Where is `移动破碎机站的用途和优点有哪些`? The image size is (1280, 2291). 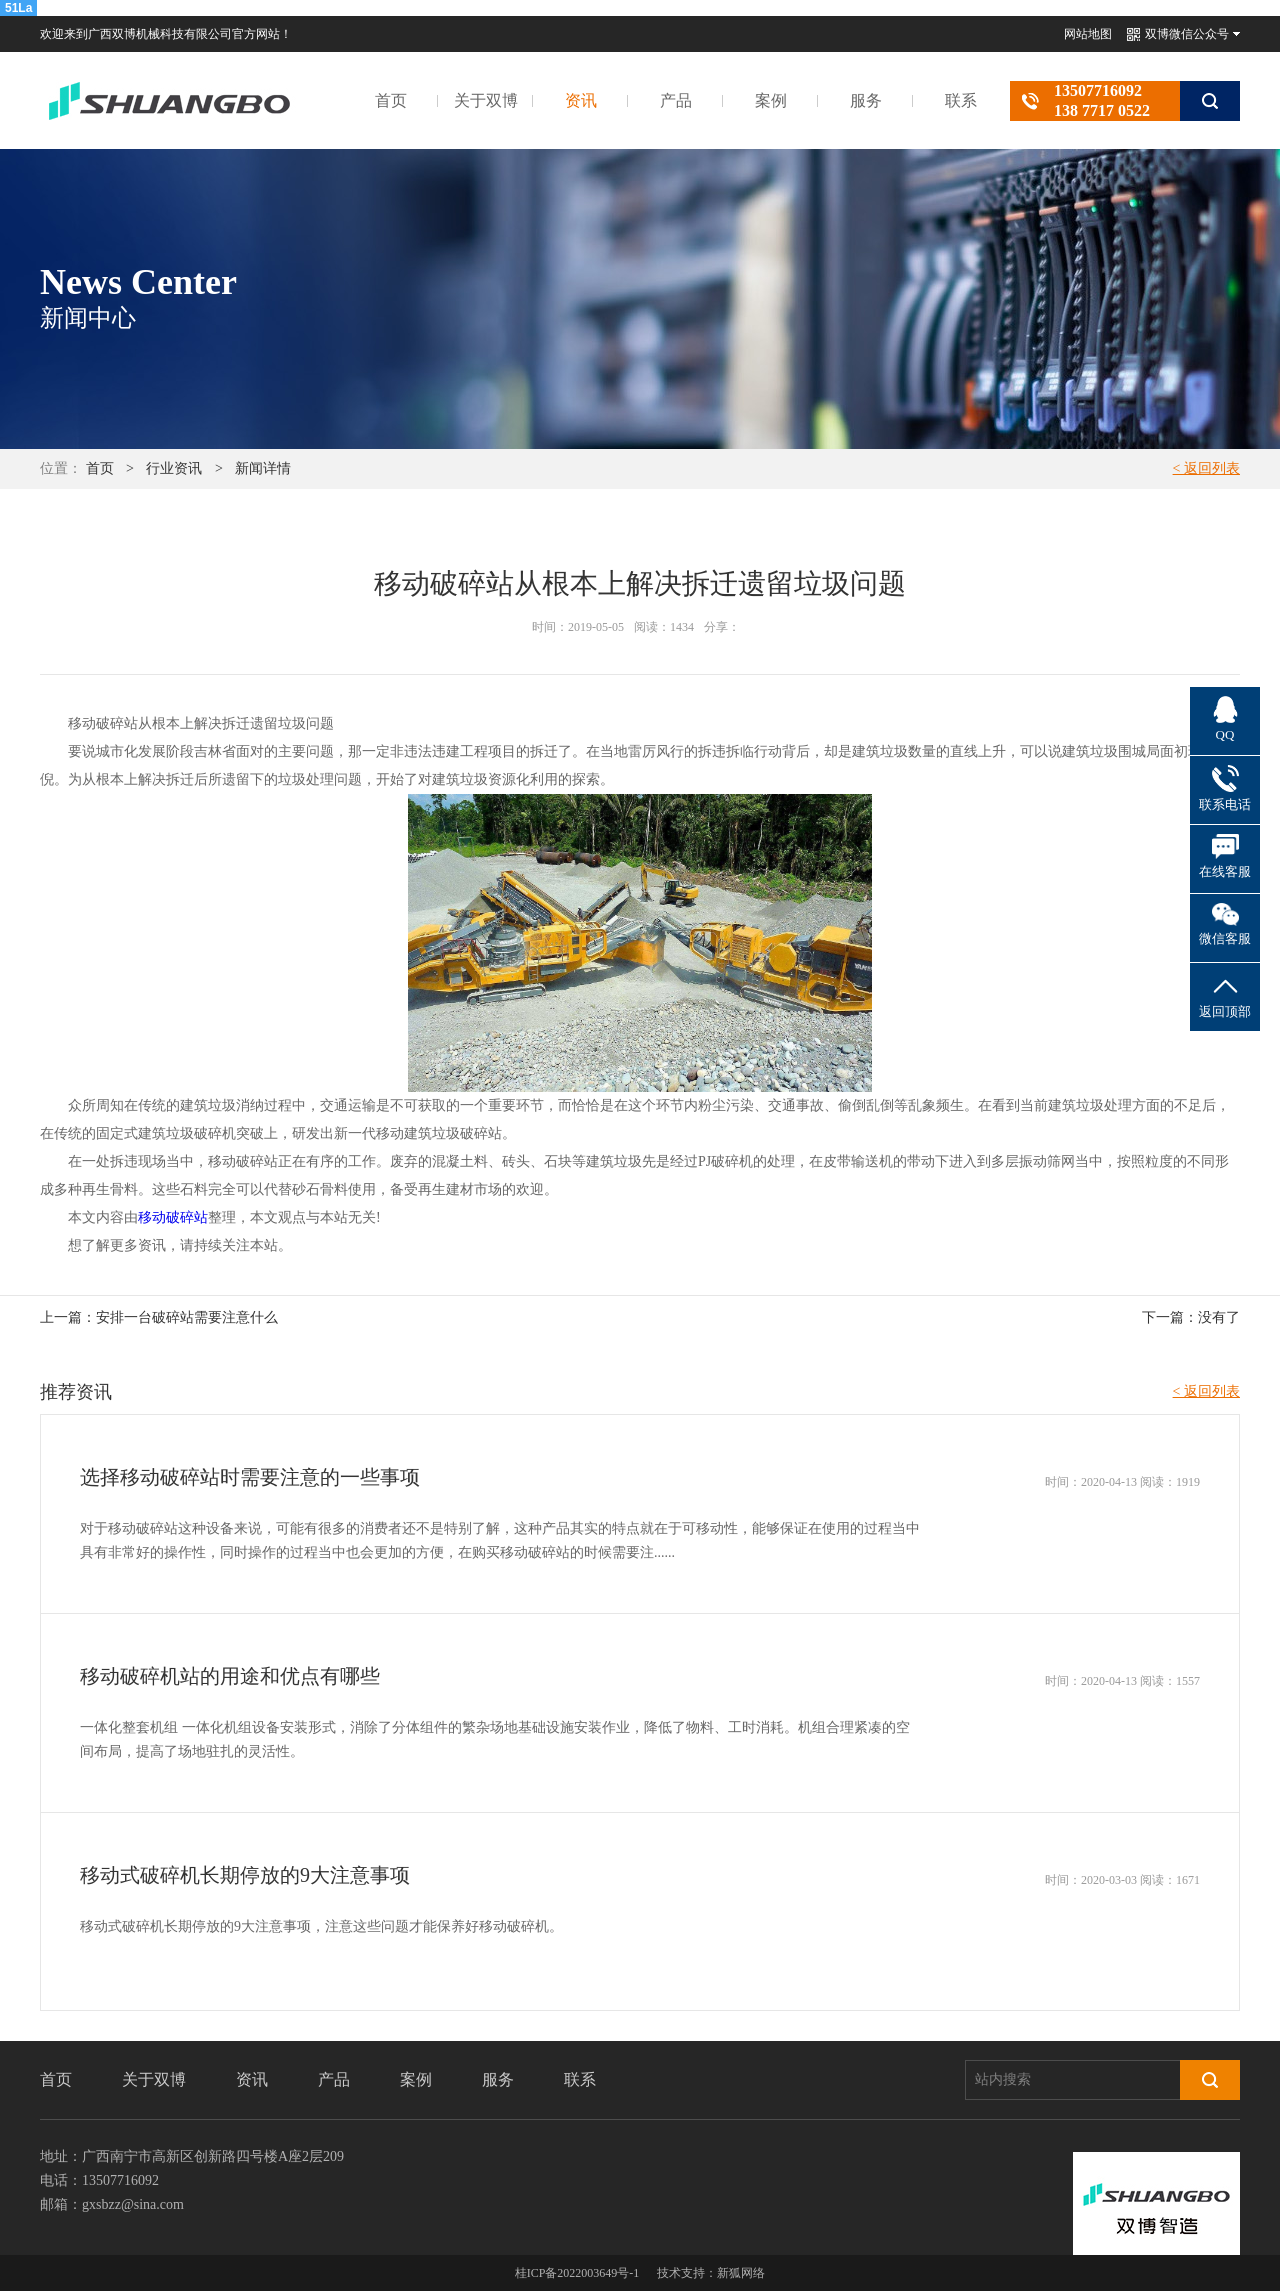
移动破碎机站的用途和优点有哪些 is located at coordinates (230, 1676).